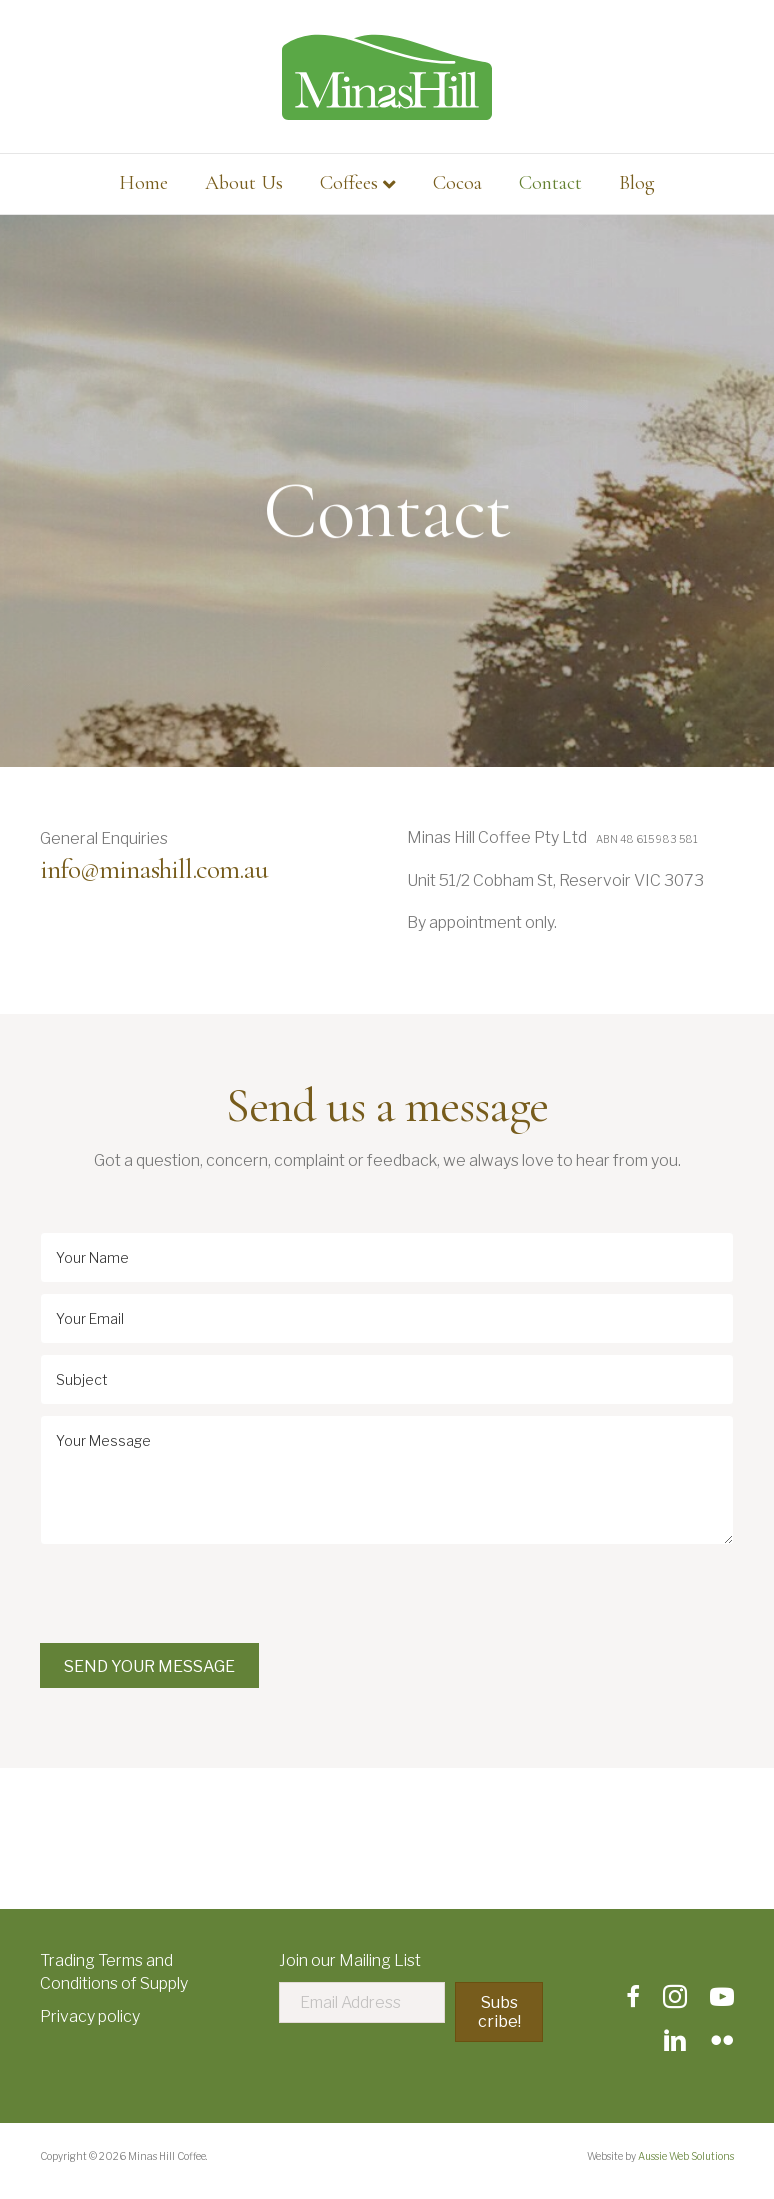  I want to click on [presentation], so click(192, 1594).